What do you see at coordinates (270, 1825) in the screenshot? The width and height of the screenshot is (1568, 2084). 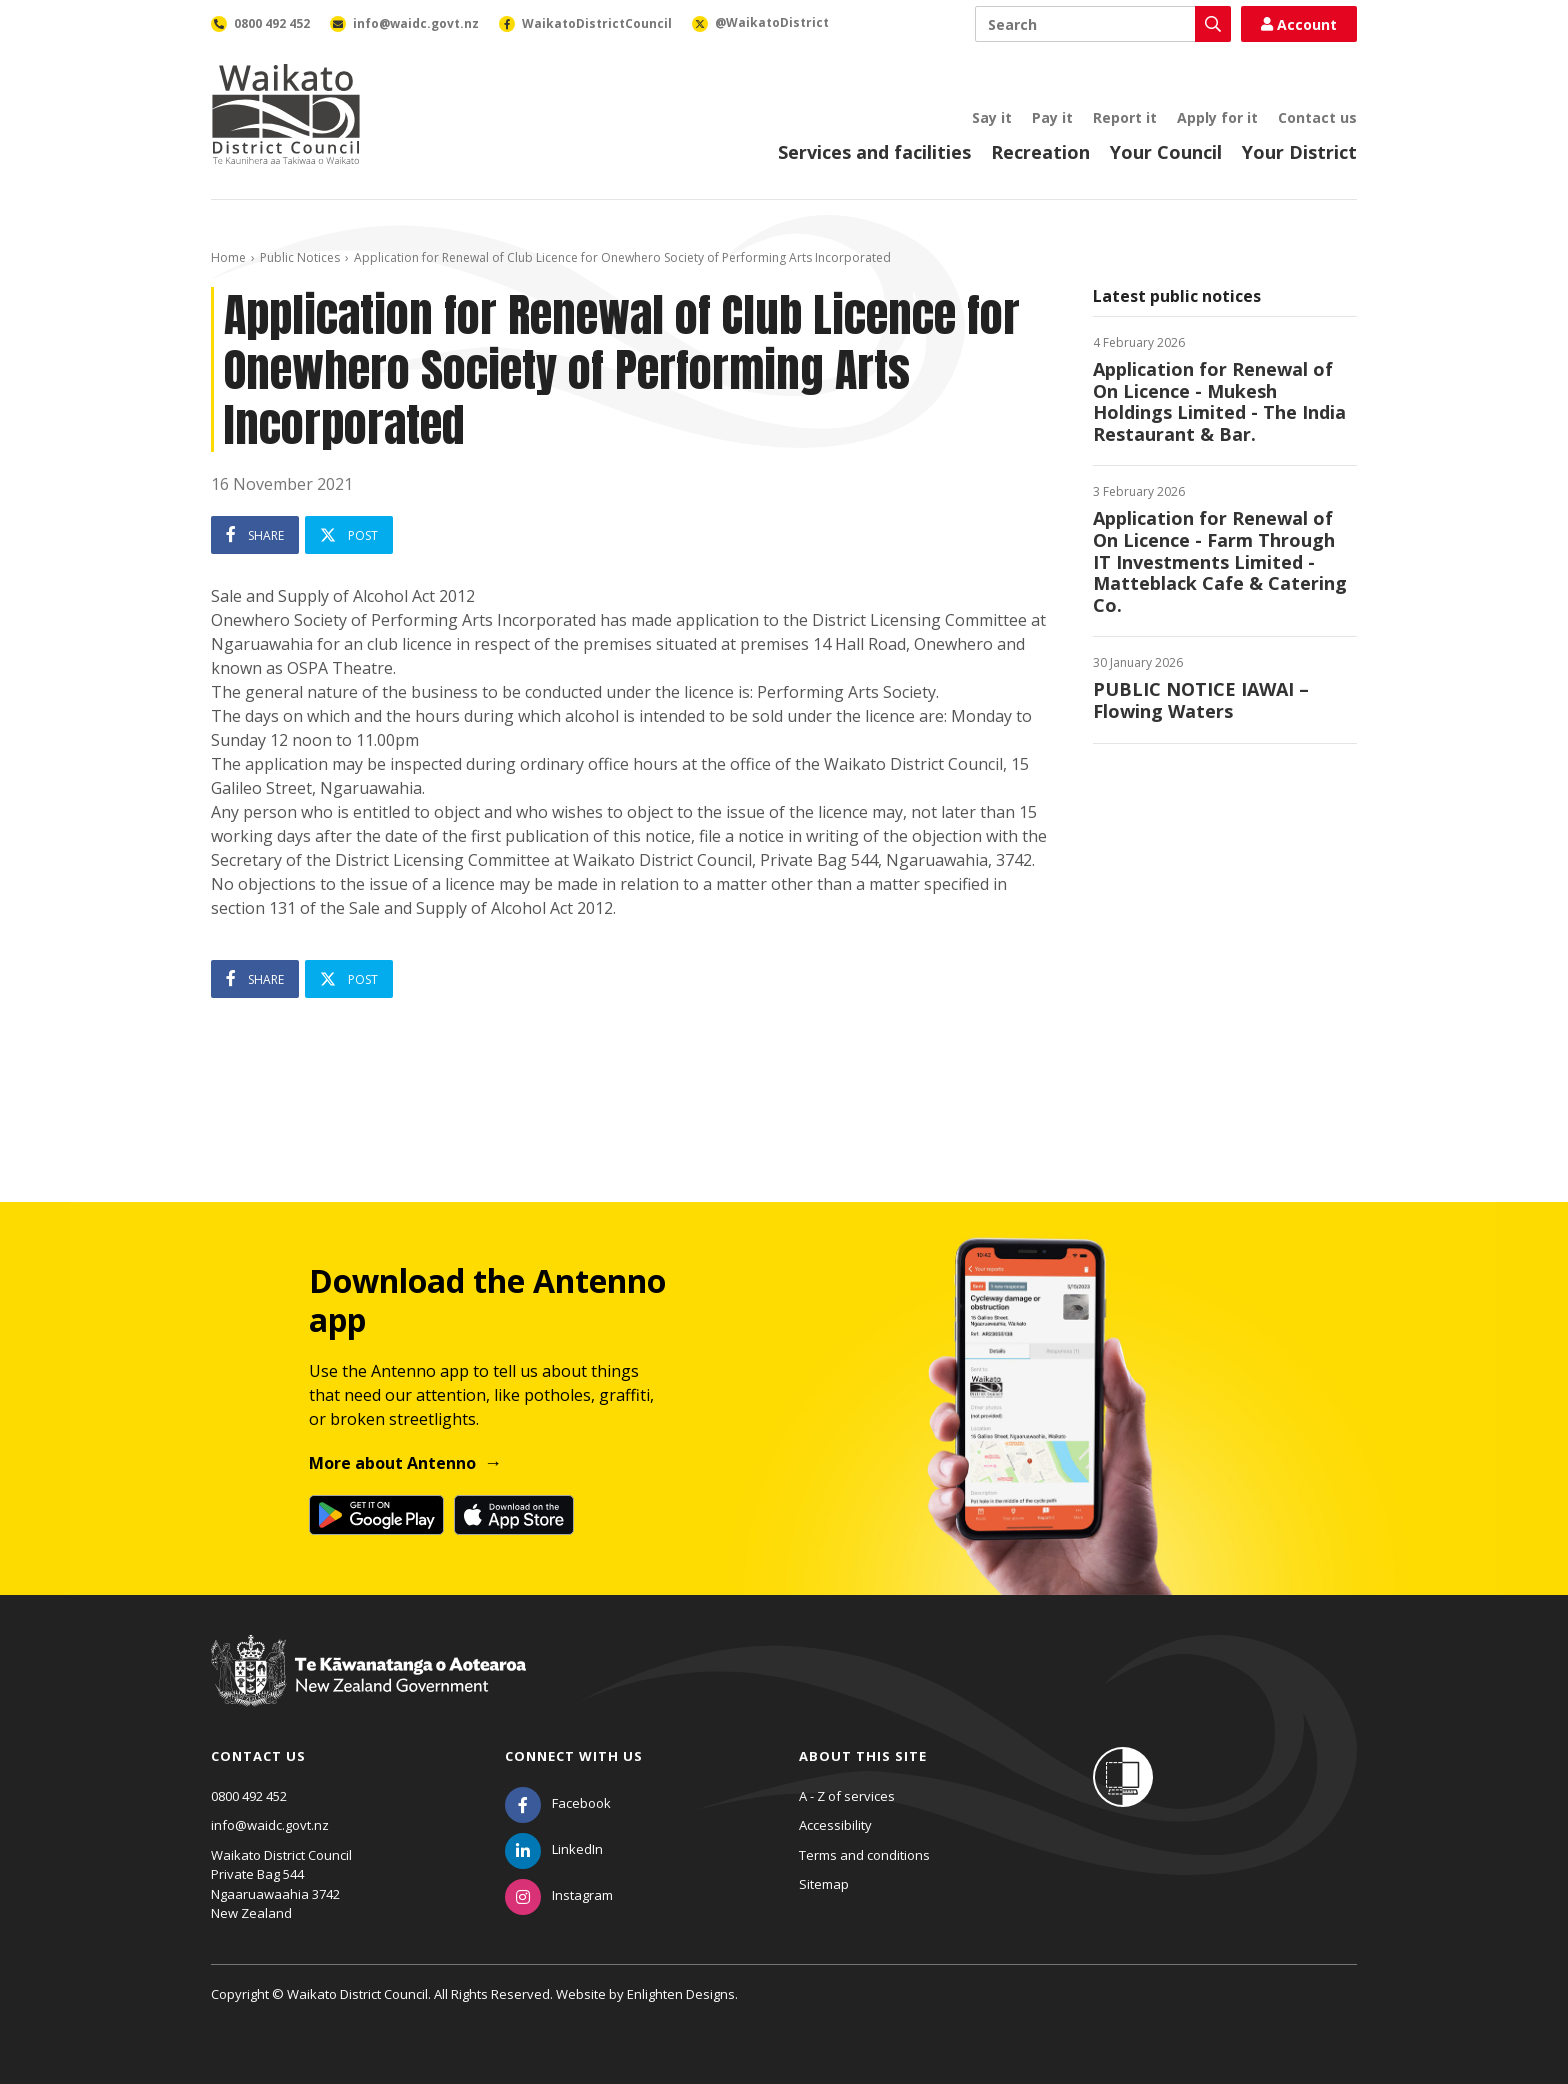 I see `info@waidc.govt.nz` at bounding box center [270, 1825].